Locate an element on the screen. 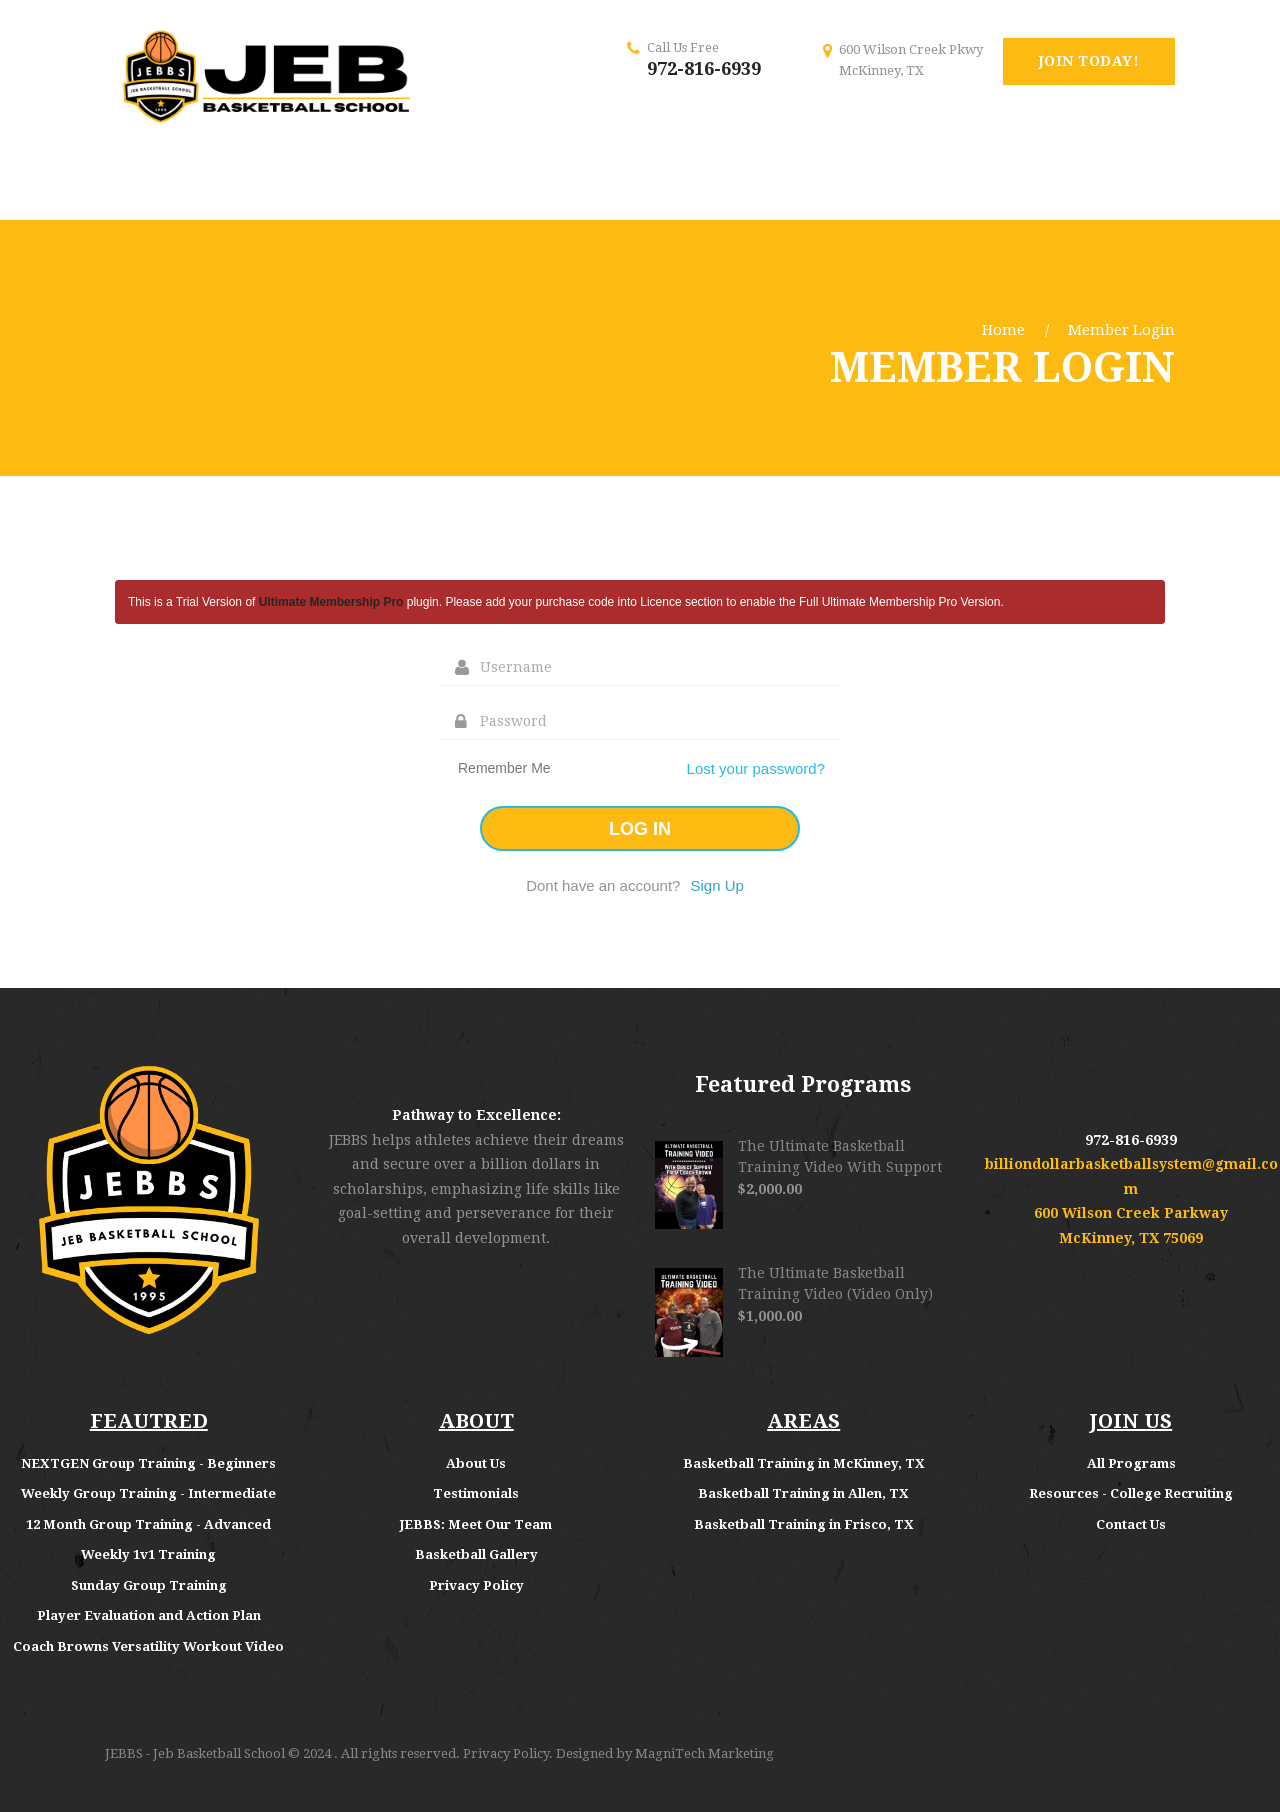 This screenshot has width=1280, height=1812. Basketball Gallery is located at coordinates (476, 1554).